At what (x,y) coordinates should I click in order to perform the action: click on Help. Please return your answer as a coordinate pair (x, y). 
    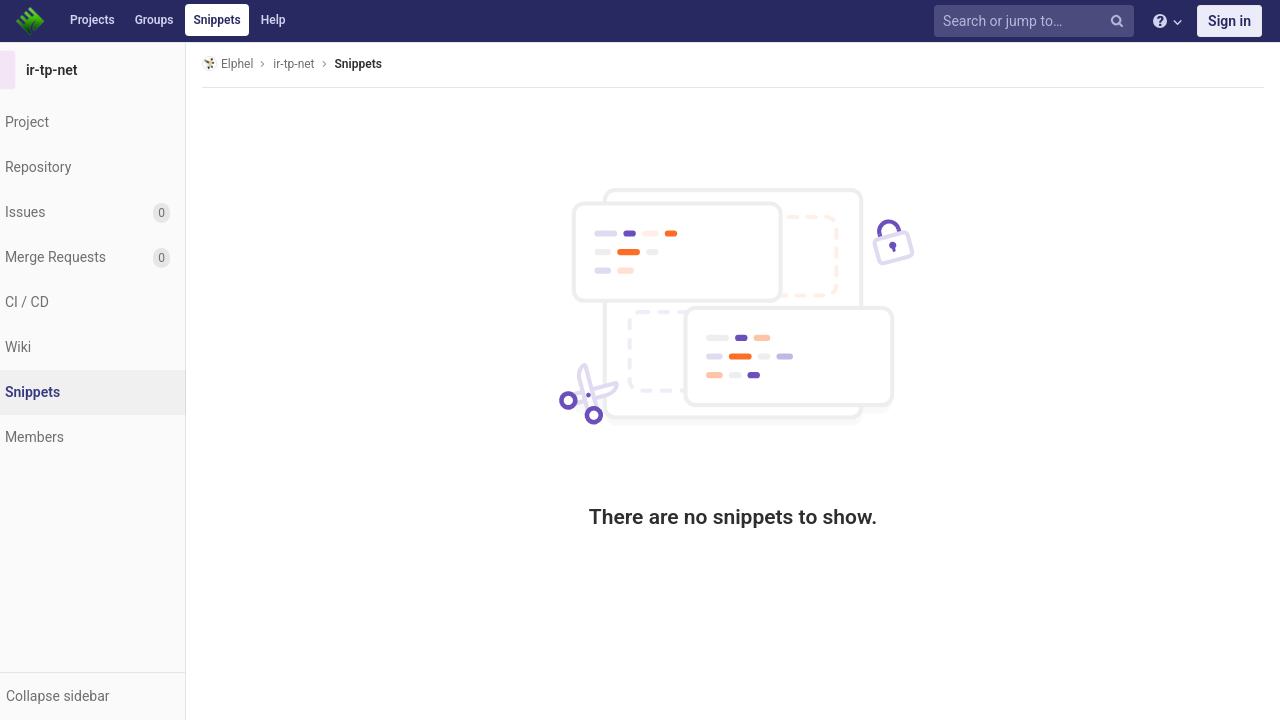
    Looking at the image, I should click on (273, 20).